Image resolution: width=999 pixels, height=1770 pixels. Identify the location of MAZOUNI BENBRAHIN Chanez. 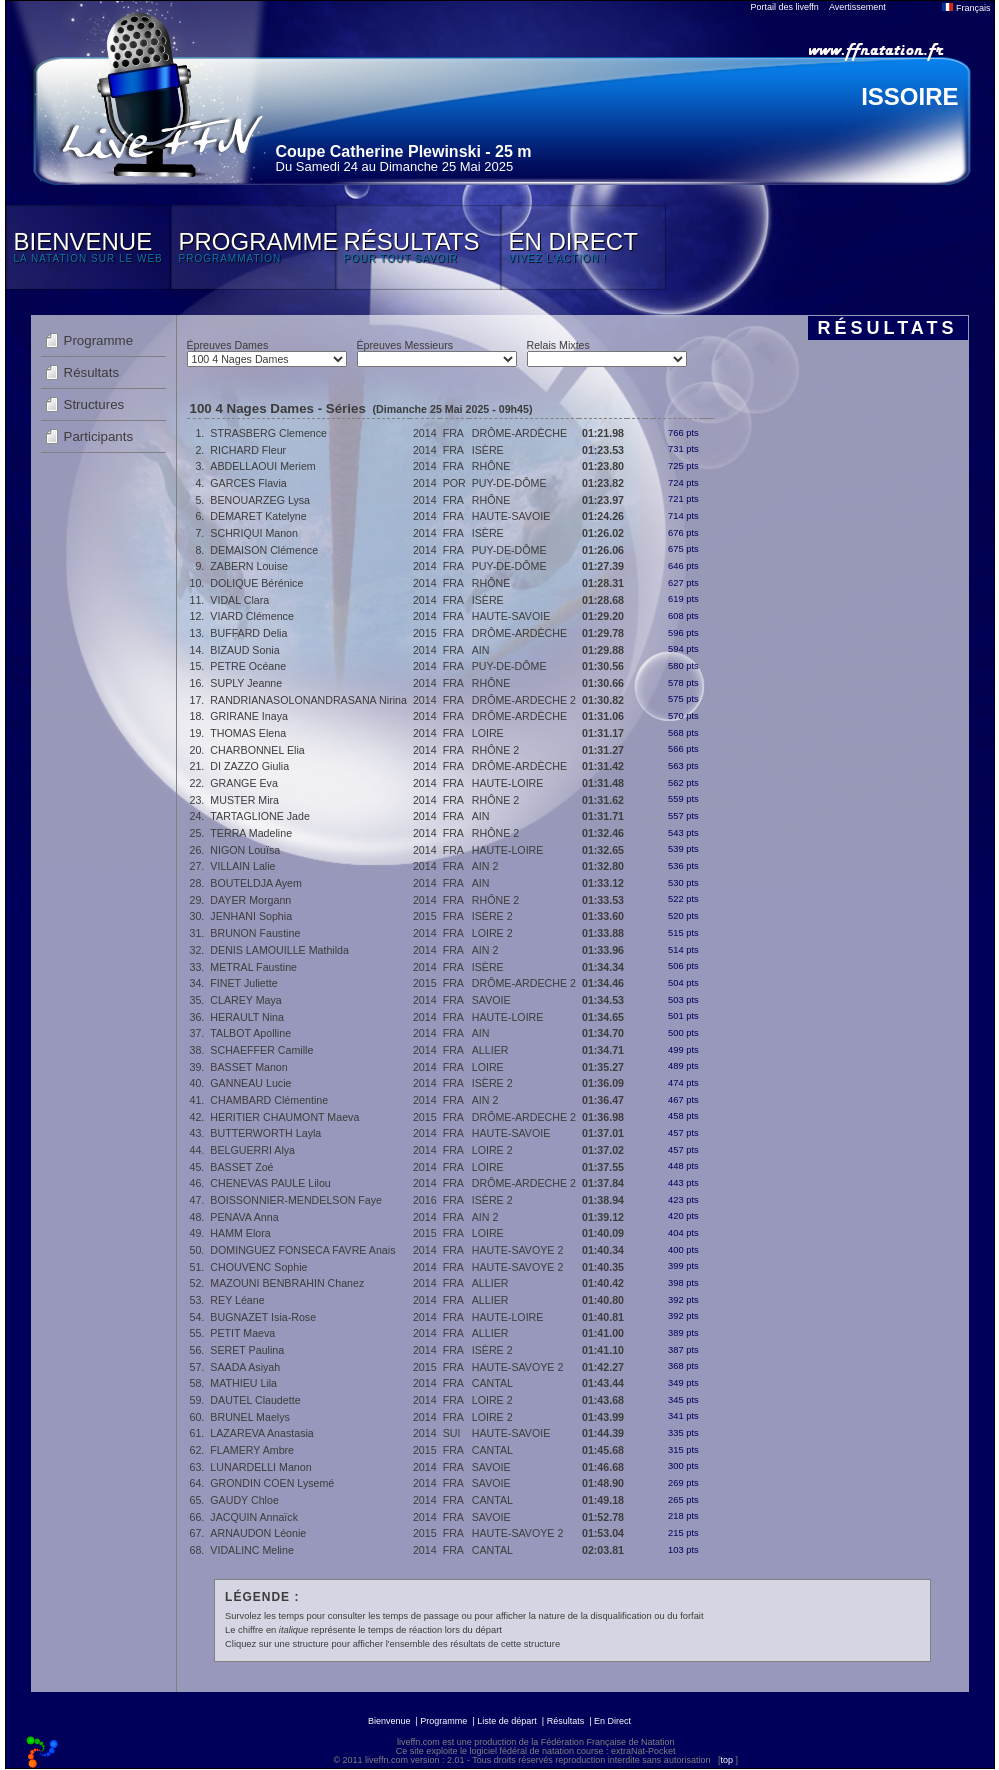
(287, 1283).